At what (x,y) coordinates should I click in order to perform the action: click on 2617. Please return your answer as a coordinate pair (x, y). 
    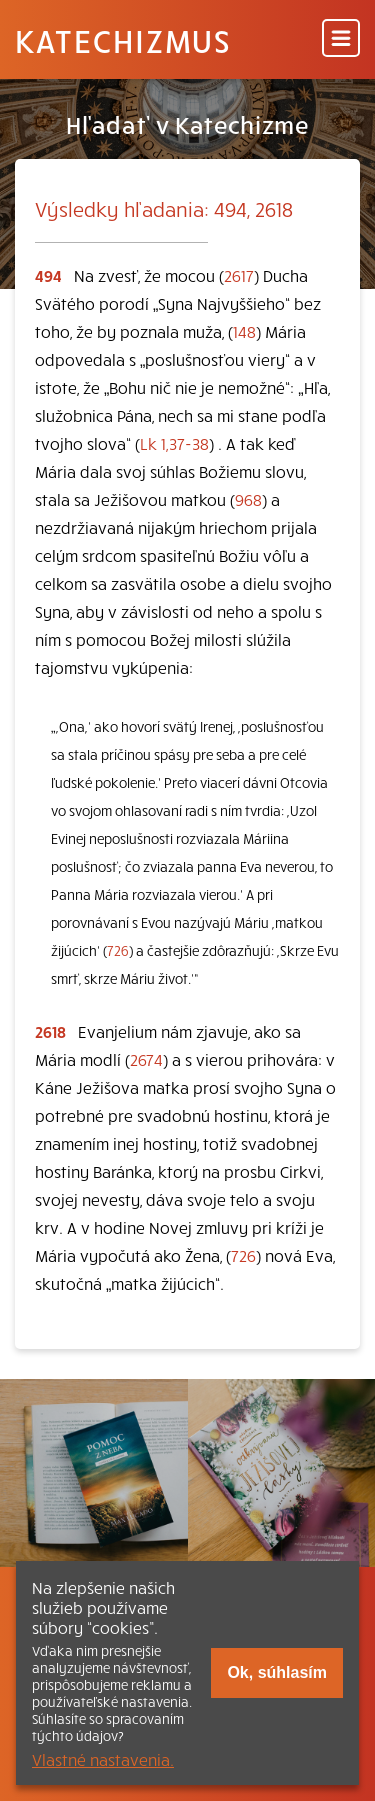
    Looking at the image, I should click on (239, 275).